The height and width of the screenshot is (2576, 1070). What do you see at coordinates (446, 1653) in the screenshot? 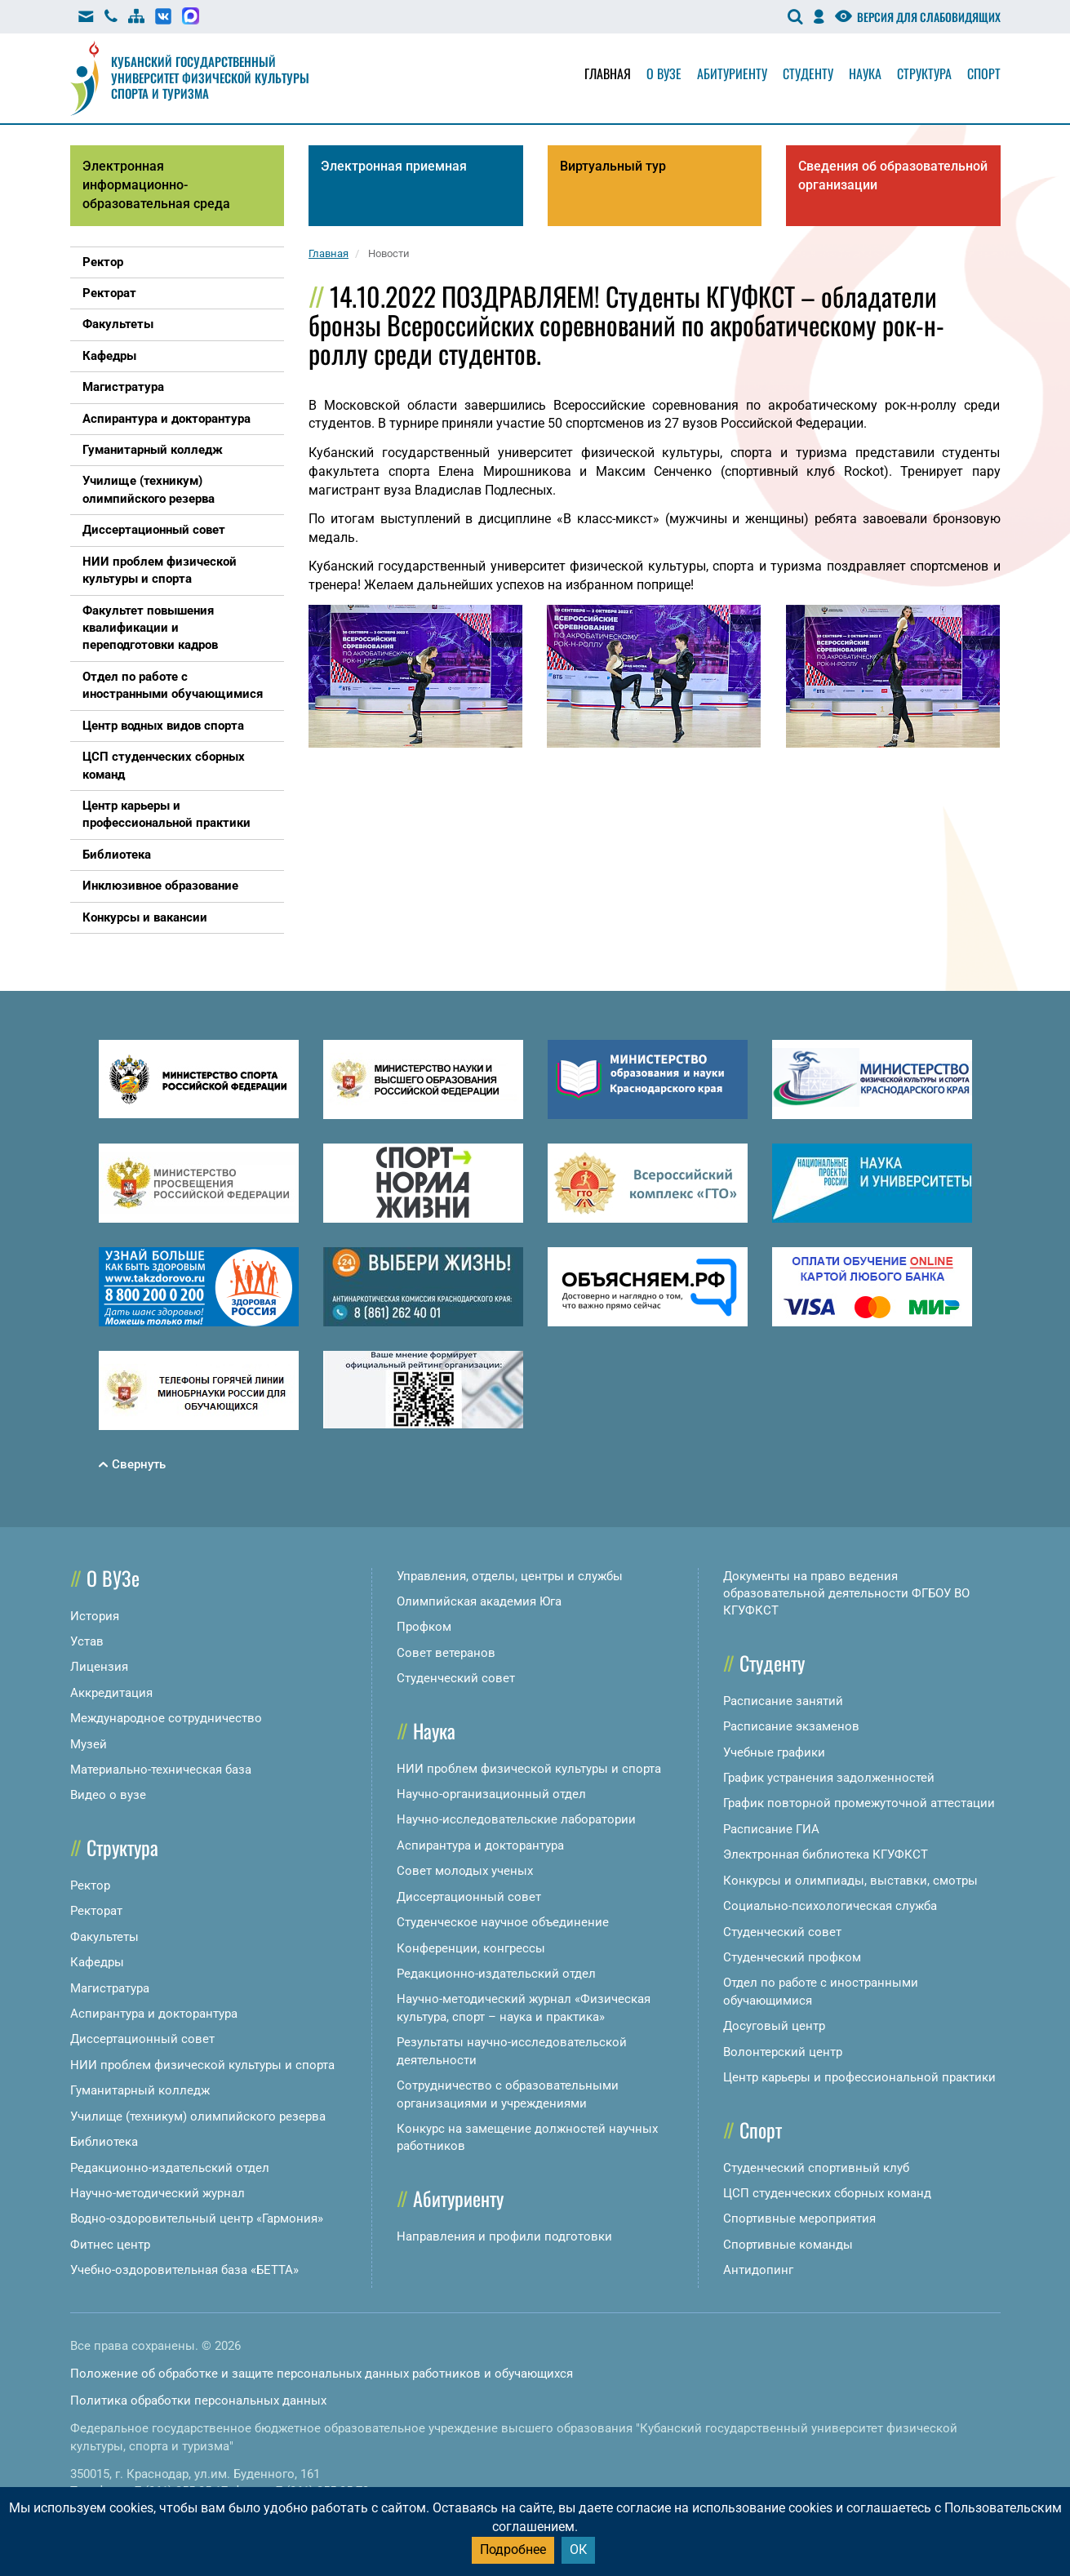
I see `Совет ветеранов` at bounding box center [446, 1653].